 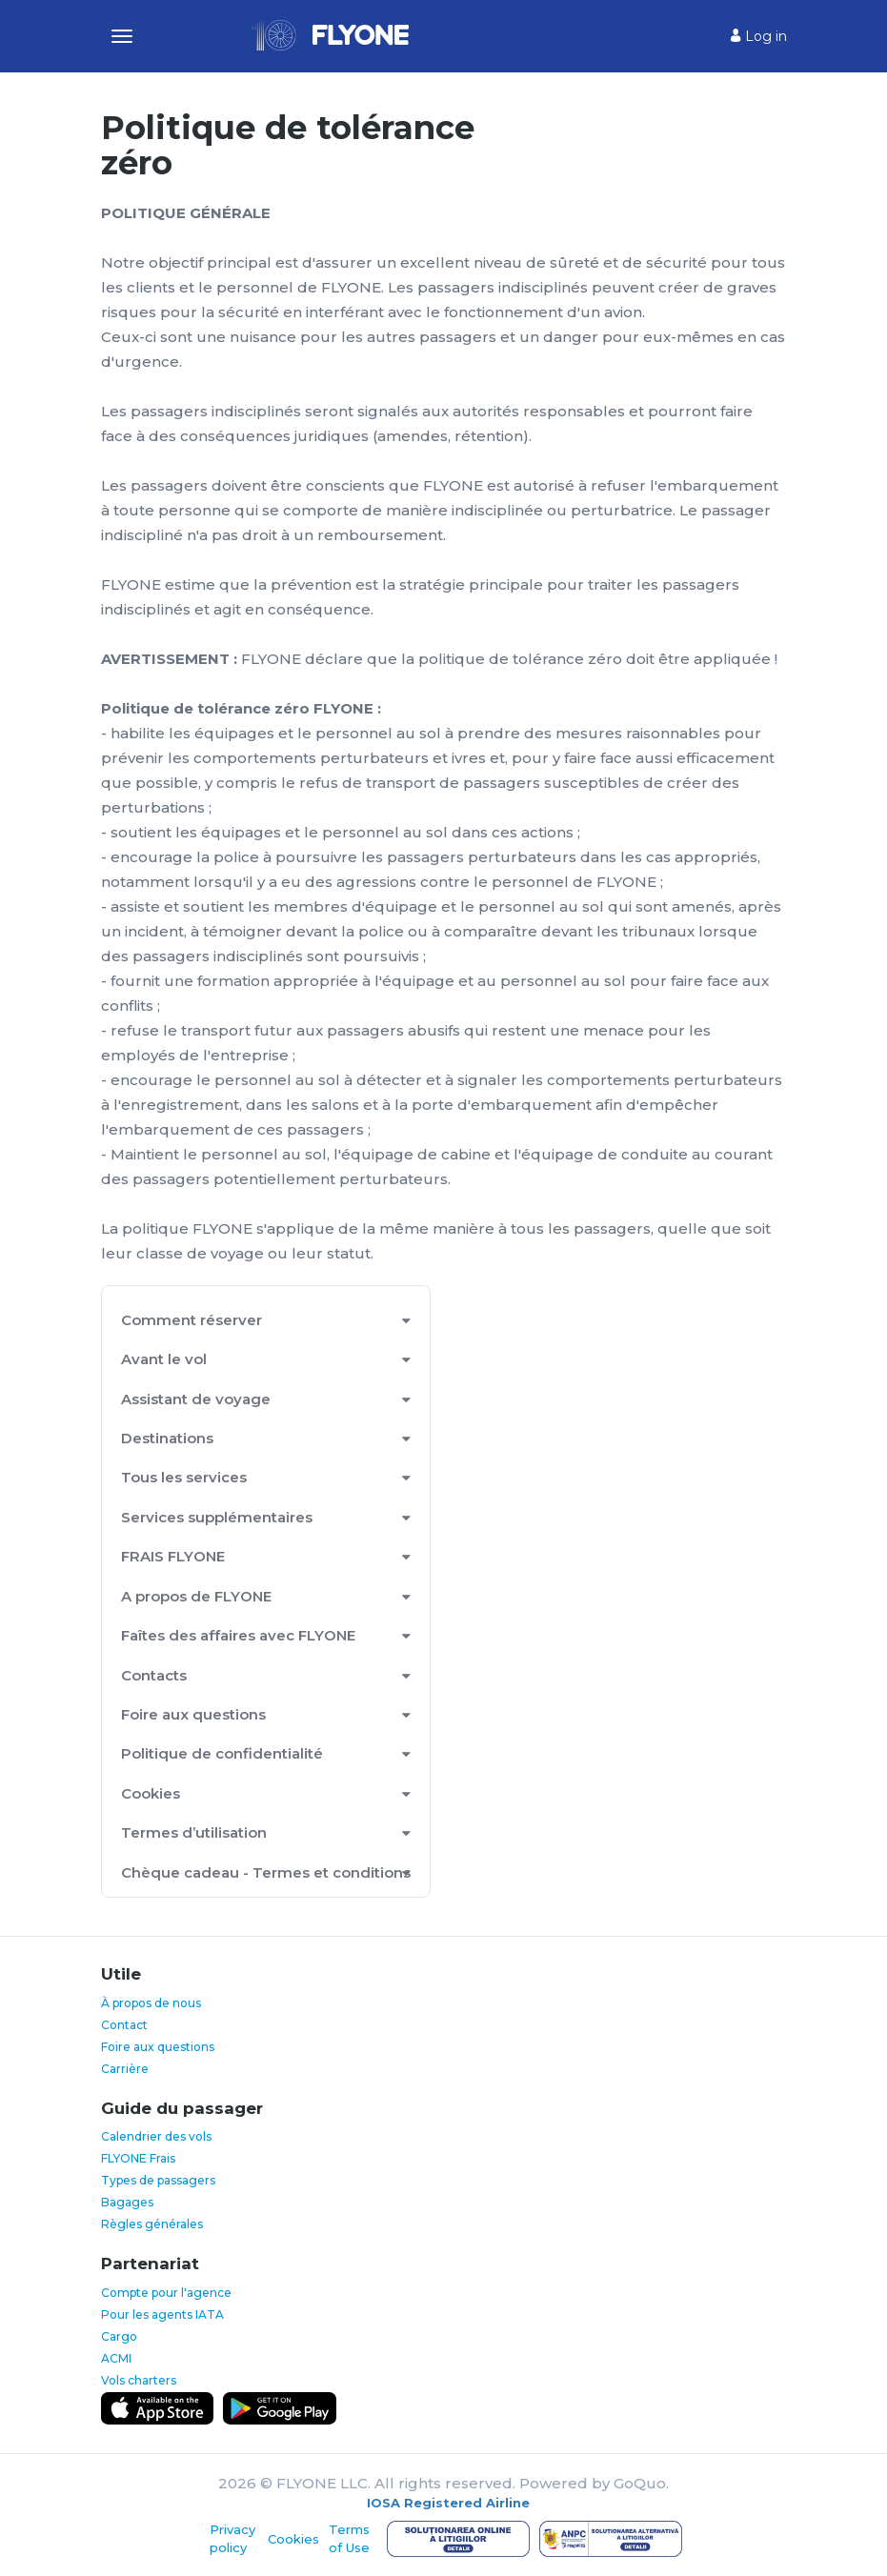 What do you see at coordinates (184, 1477) in the screenshot?
I see `Tous les services` at bounding box center [184, 1477].